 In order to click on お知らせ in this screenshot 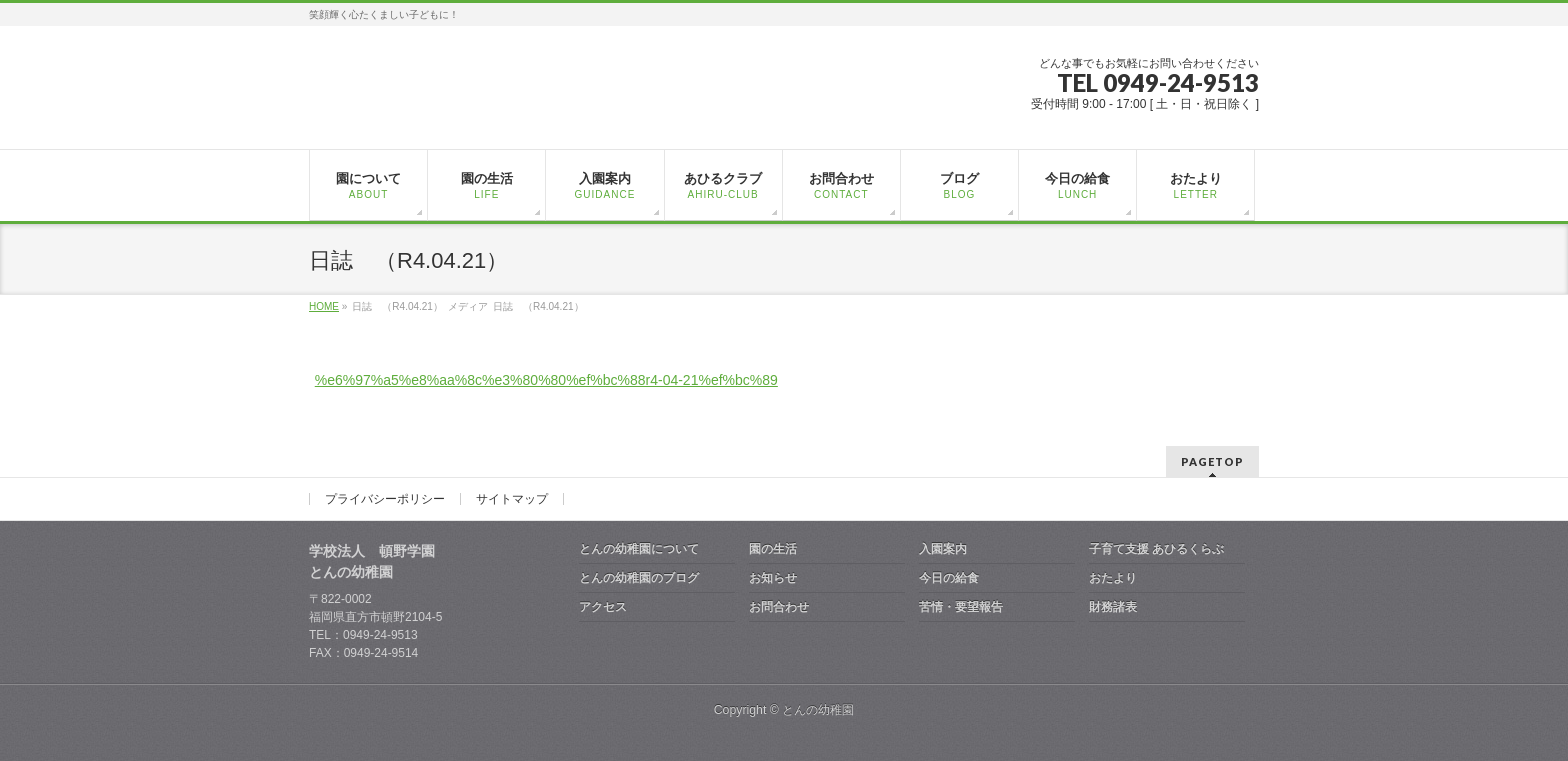, I will do `click(773, 578)`.